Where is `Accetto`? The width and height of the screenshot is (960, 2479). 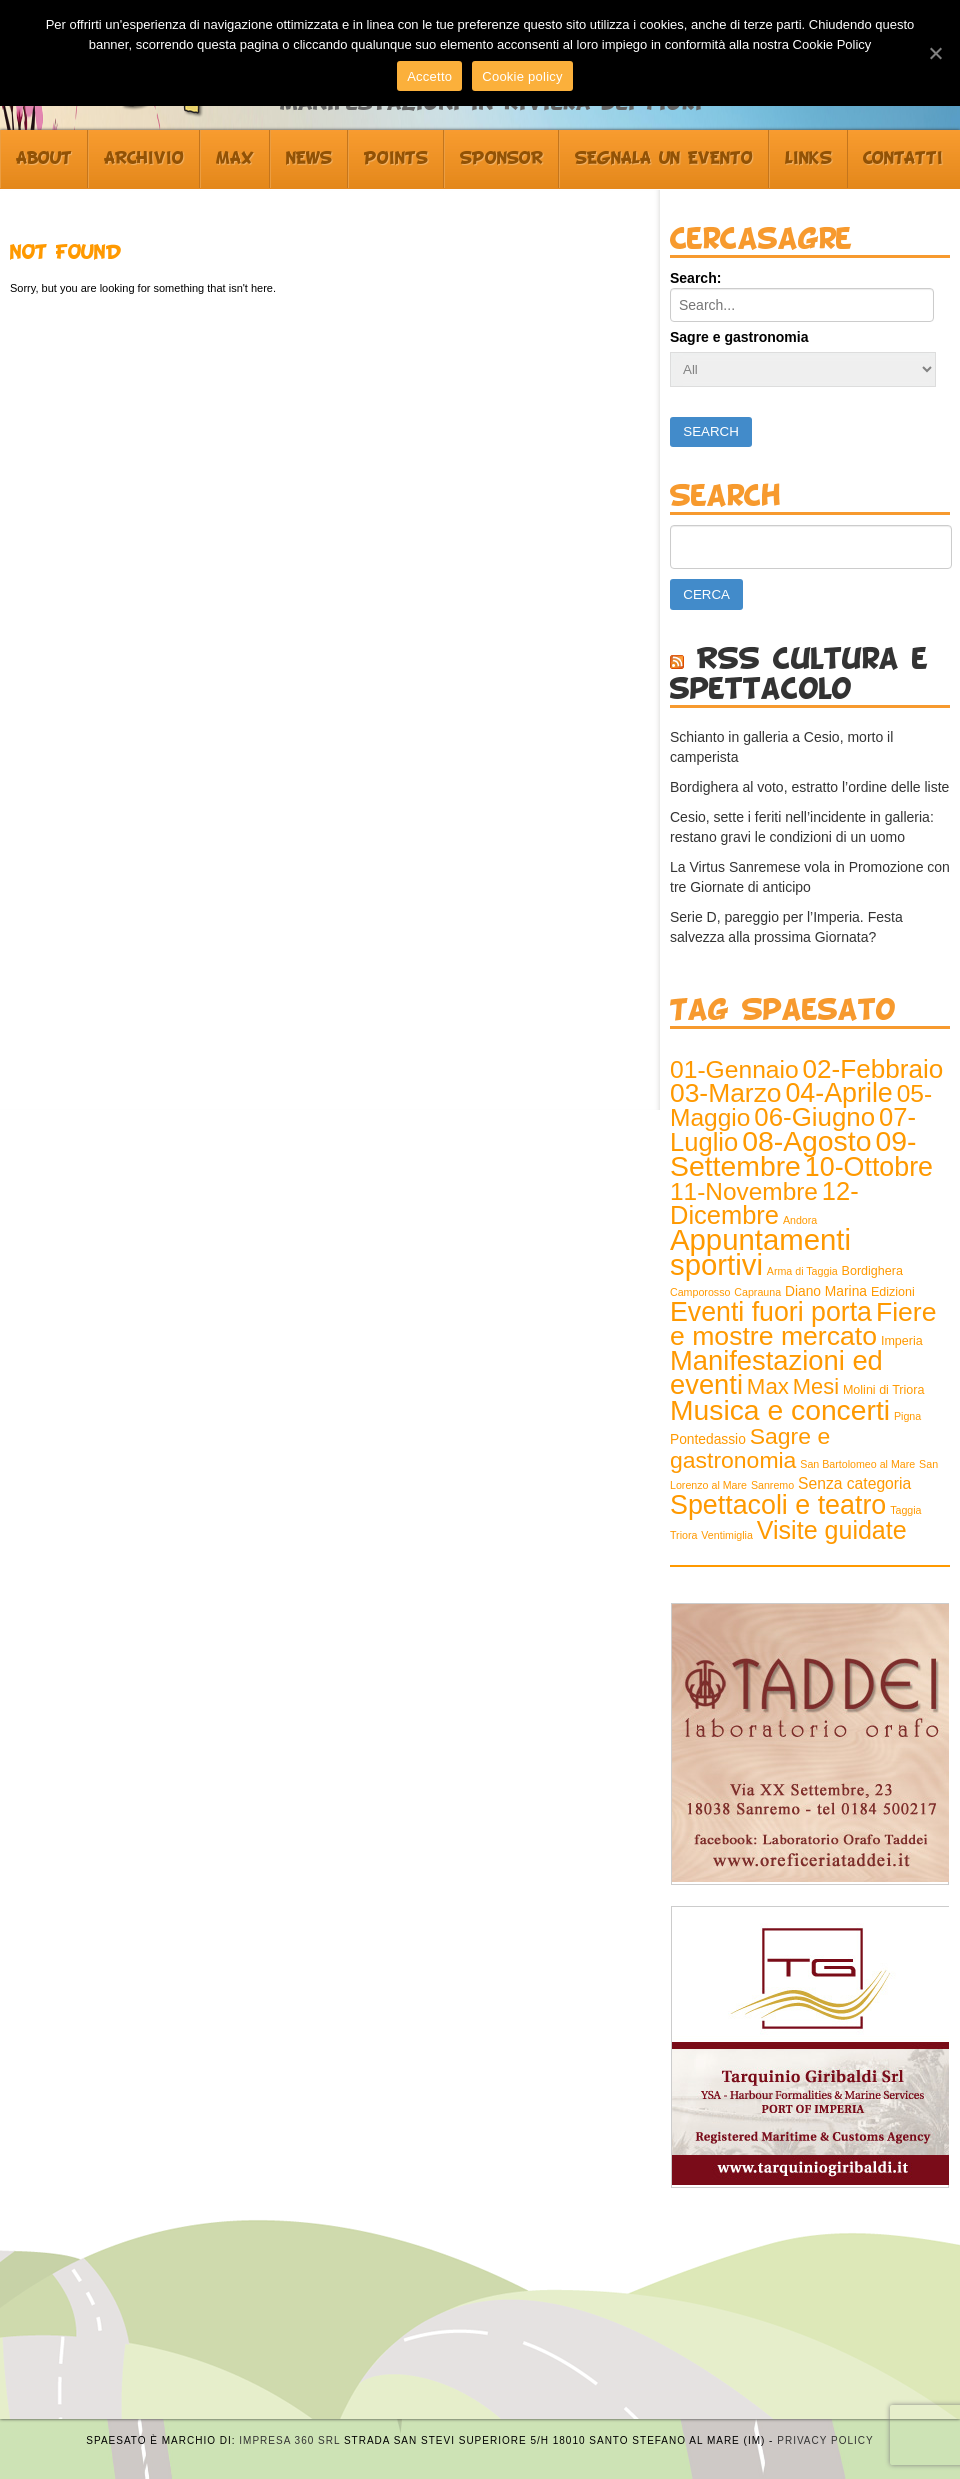 Accetto is located at coordinates (429, 76).